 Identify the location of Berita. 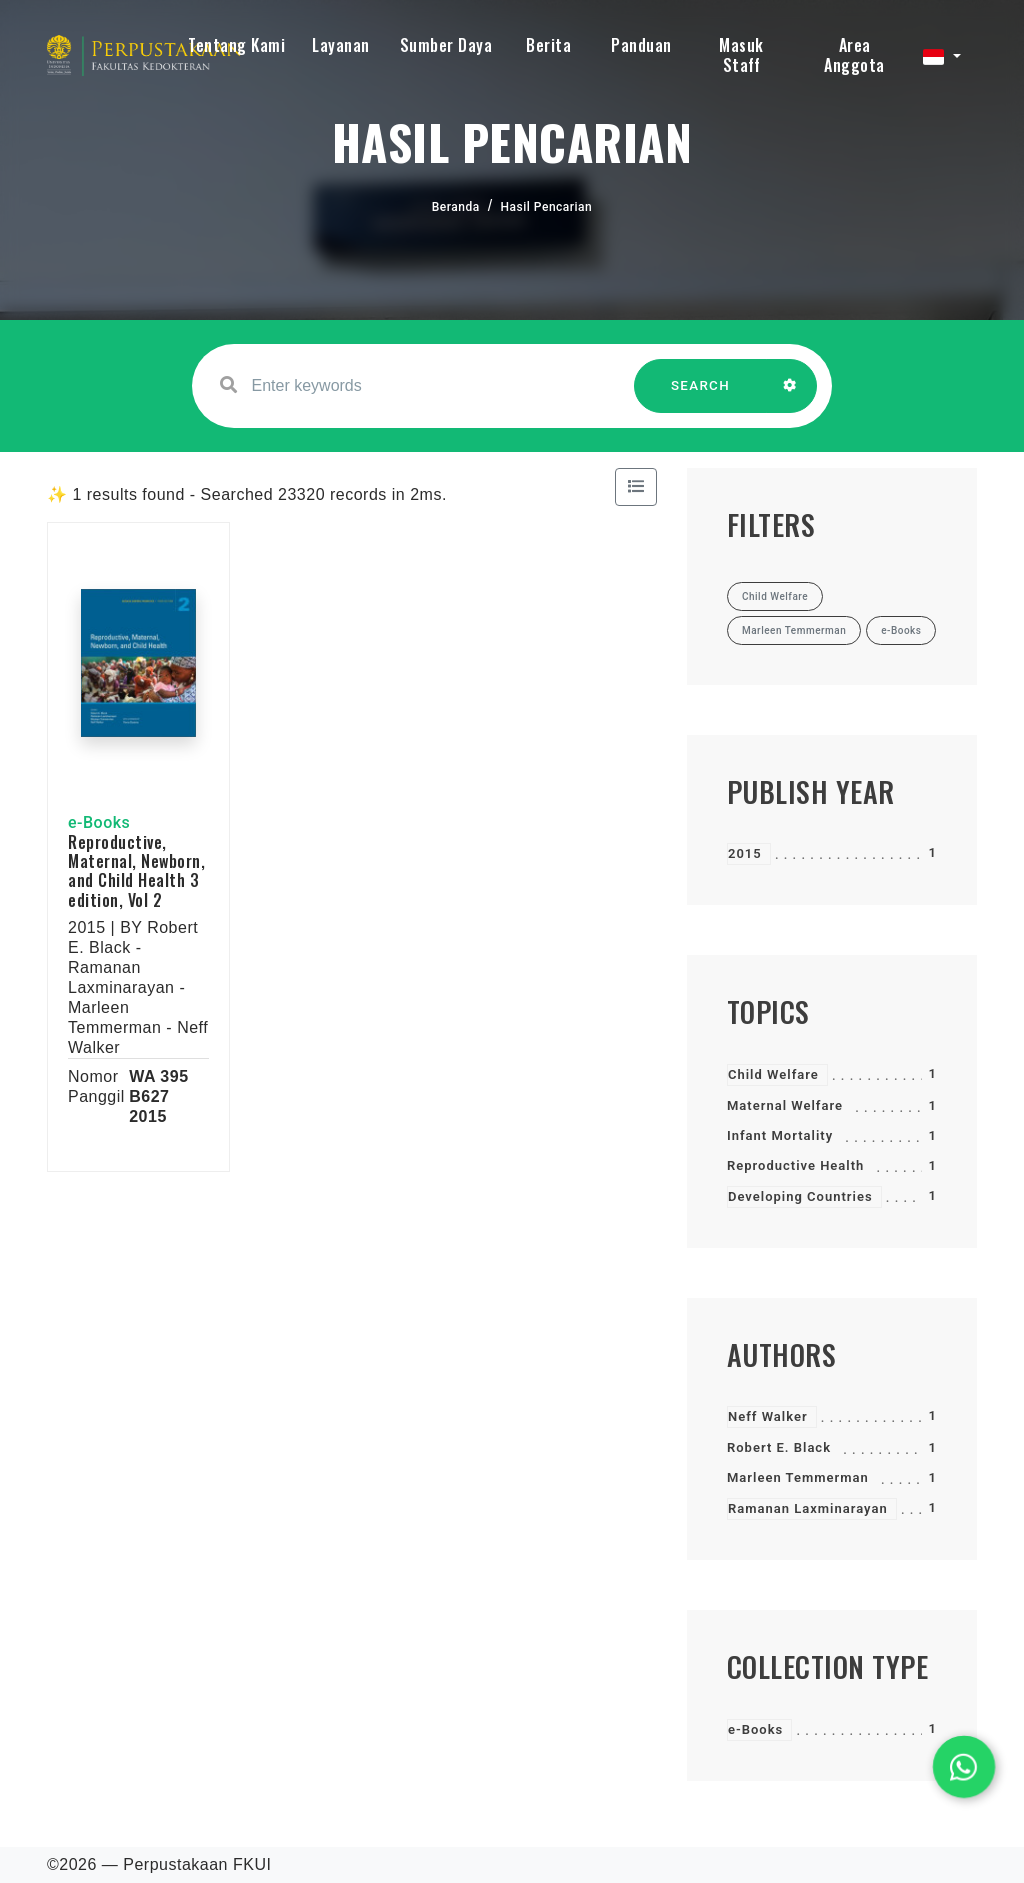
(548, 45).